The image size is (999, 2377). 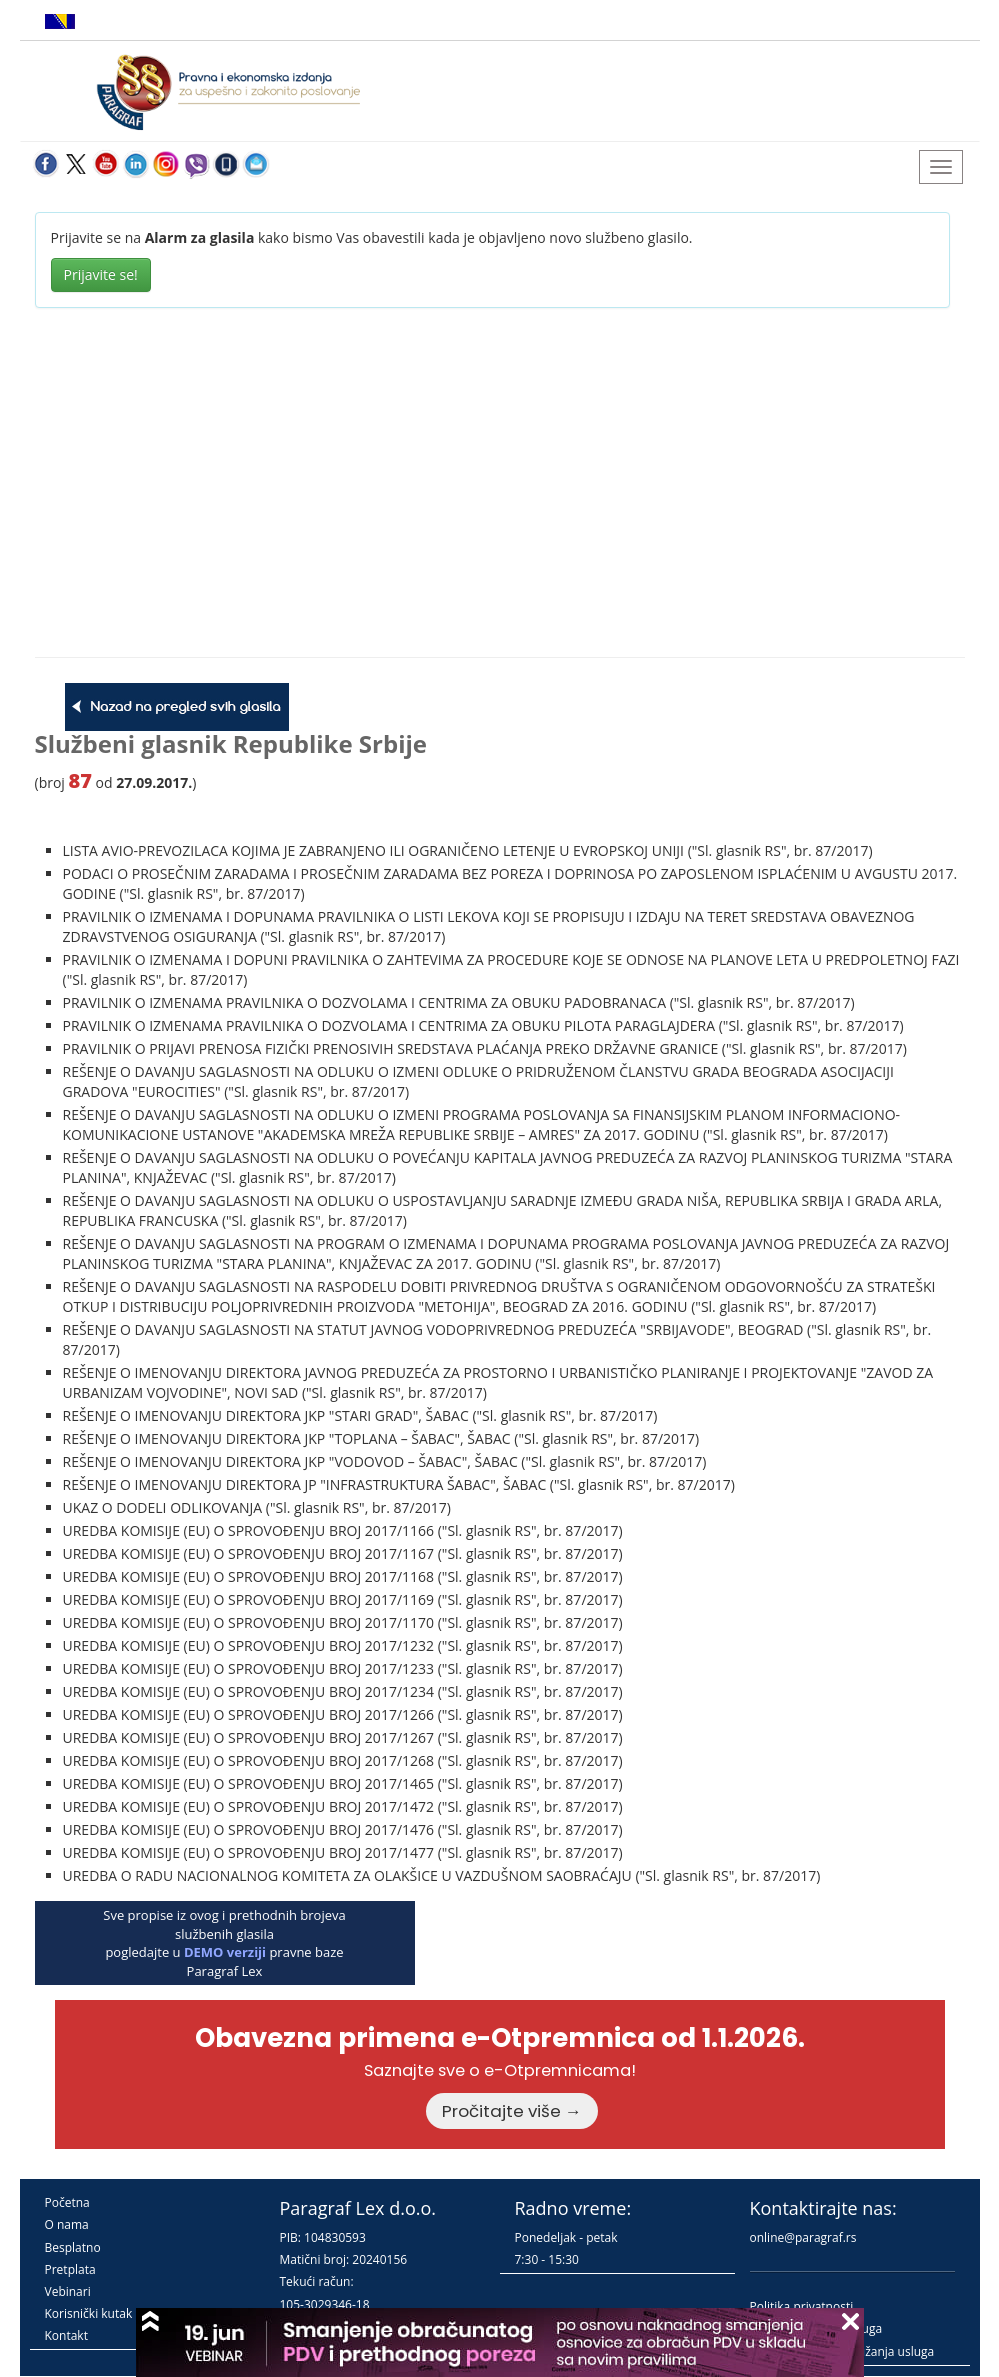 What do you see at coordinates (66, 2335) in the screenshot?
I see `Kontakt` at bounding box center [66, 2335].